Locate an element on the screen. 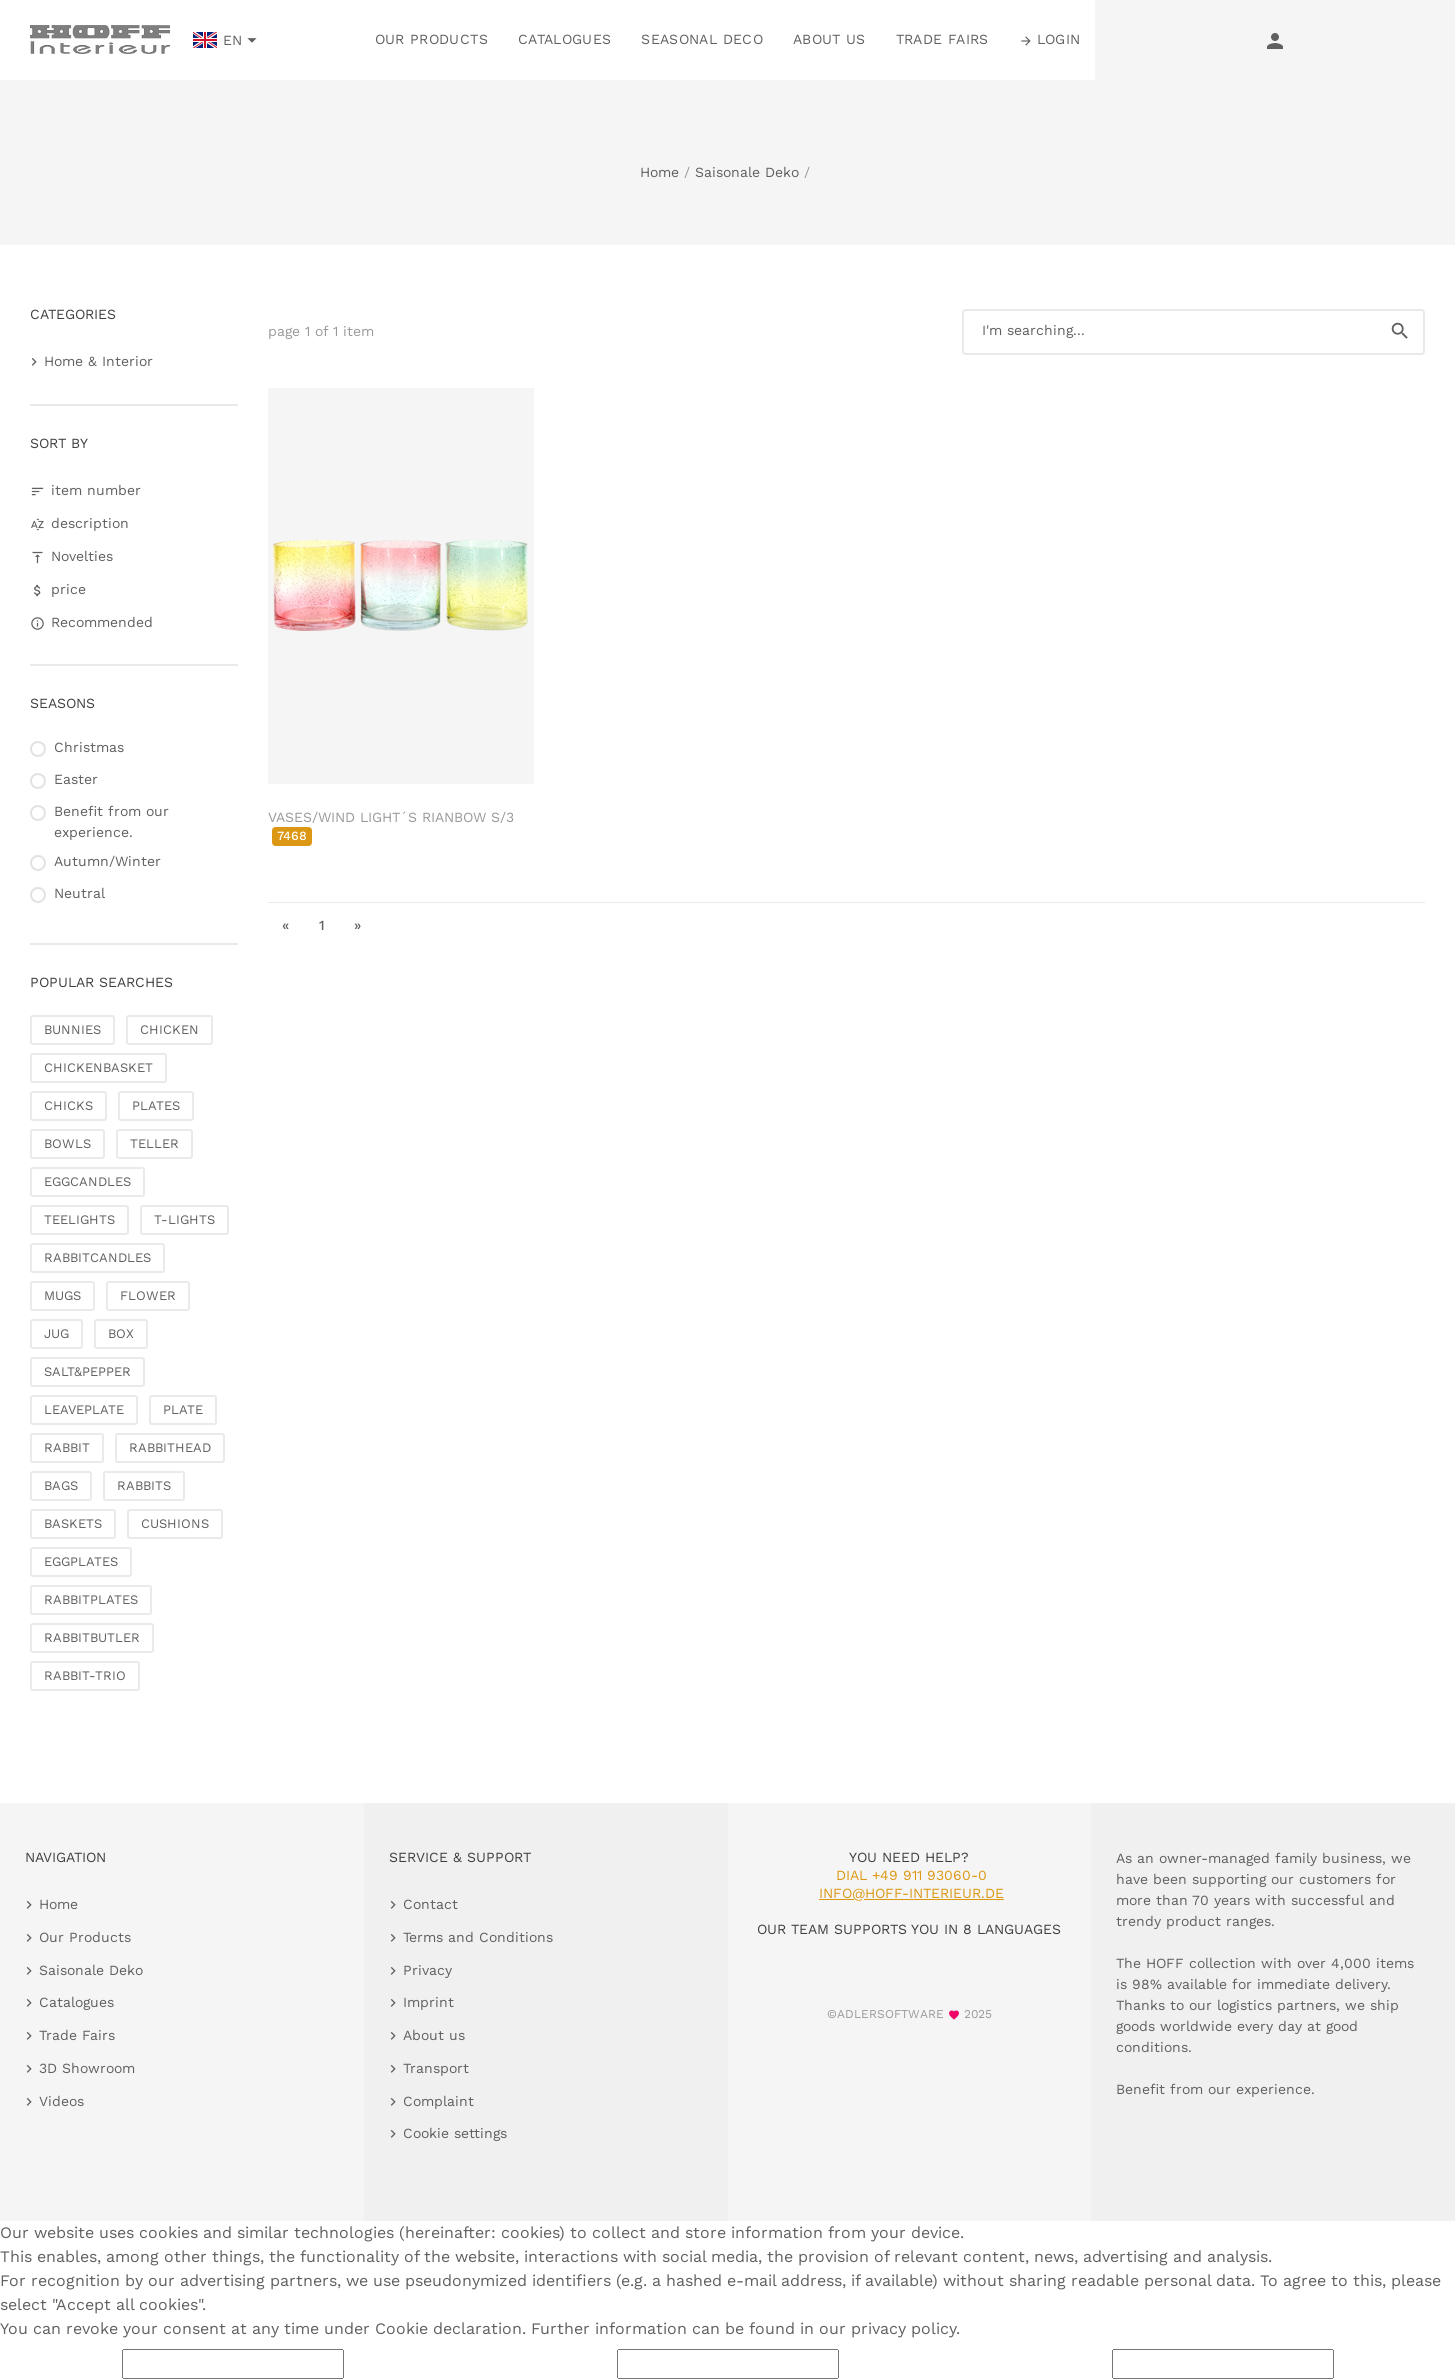 The height and width of the screenshot is (2379, 1455). BOX is located at coordinates (121, 1333).